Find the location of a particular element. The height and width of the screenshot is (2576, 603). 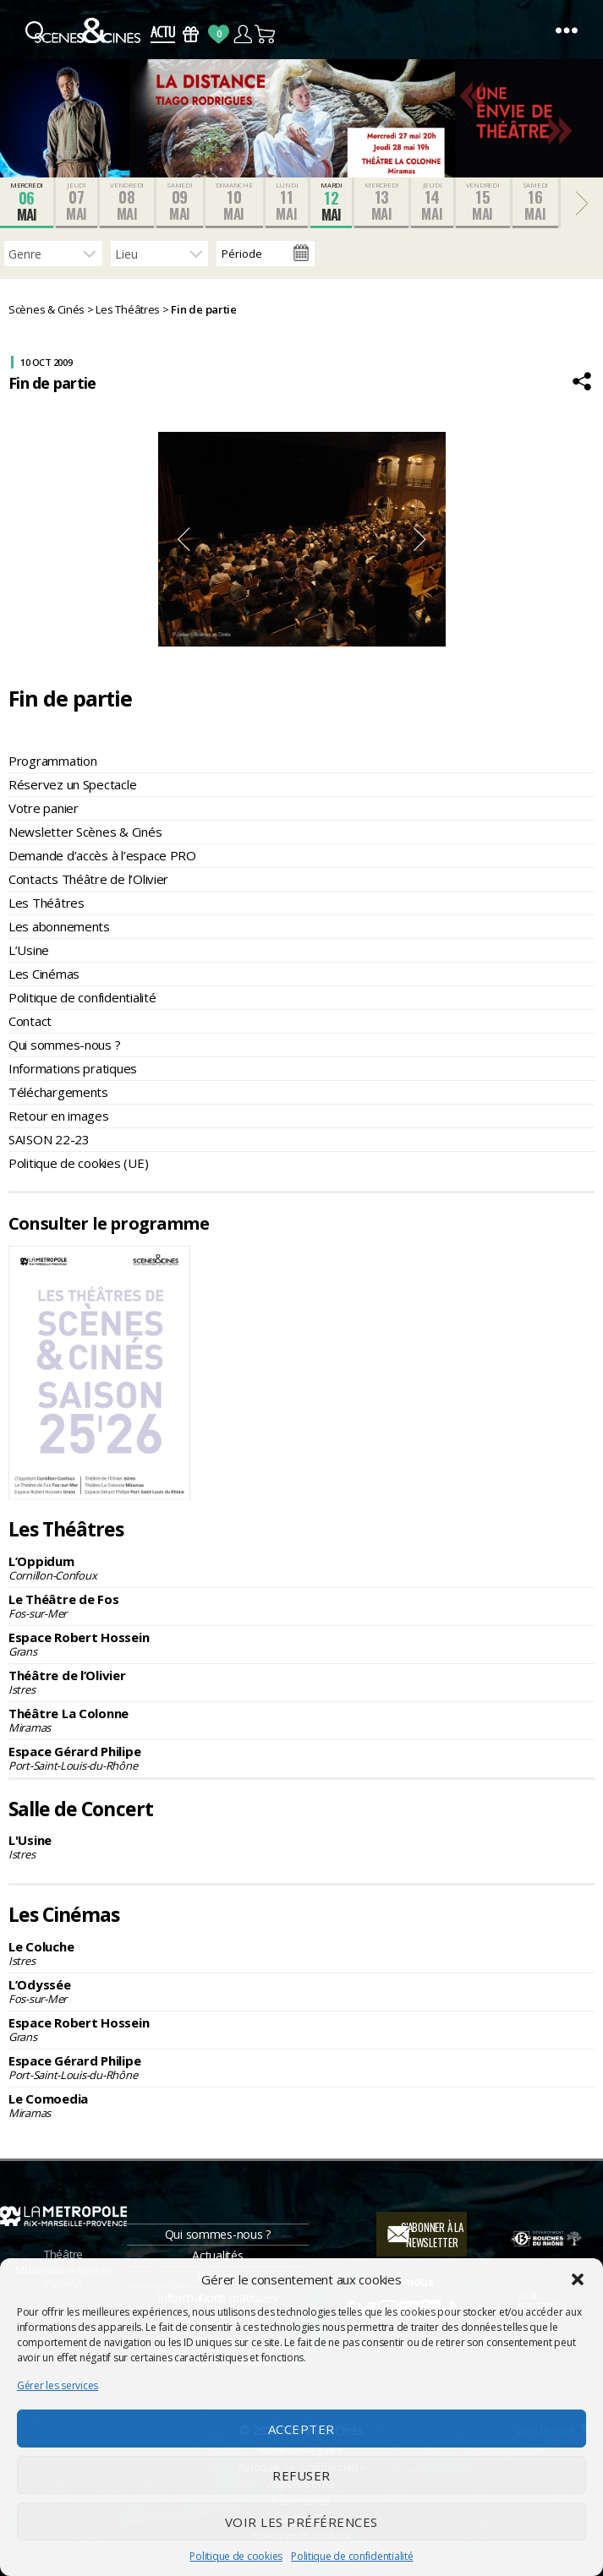

Les abonnements is located at coordinates (59, 926).